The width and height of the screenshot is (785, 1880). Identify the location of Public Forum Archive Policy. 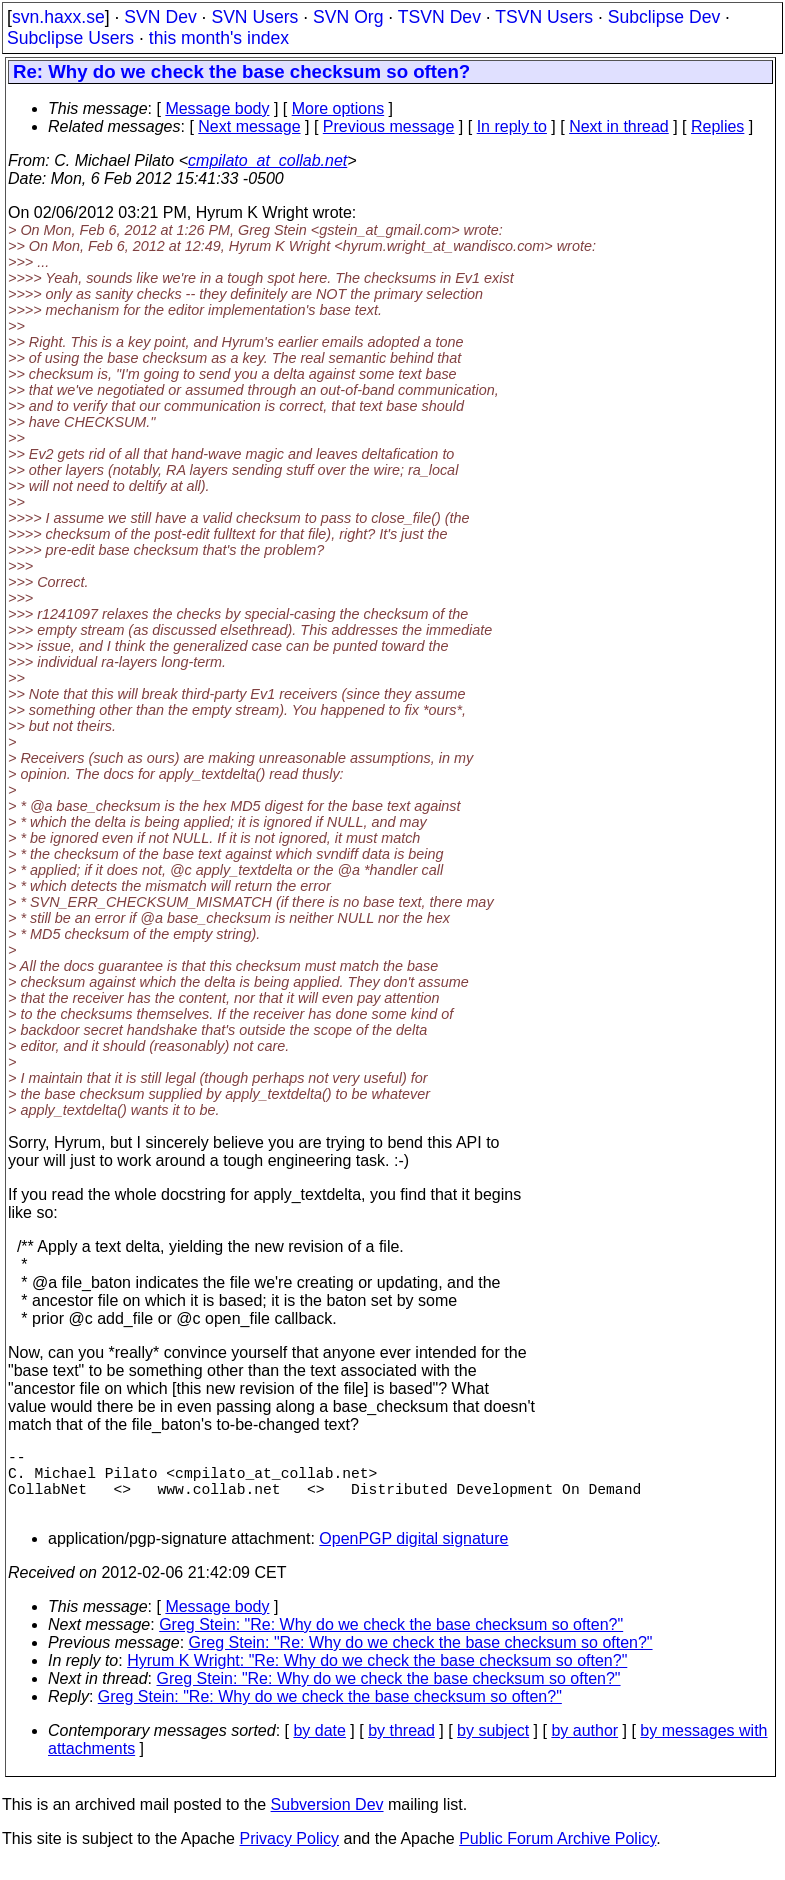
(557, 1854).